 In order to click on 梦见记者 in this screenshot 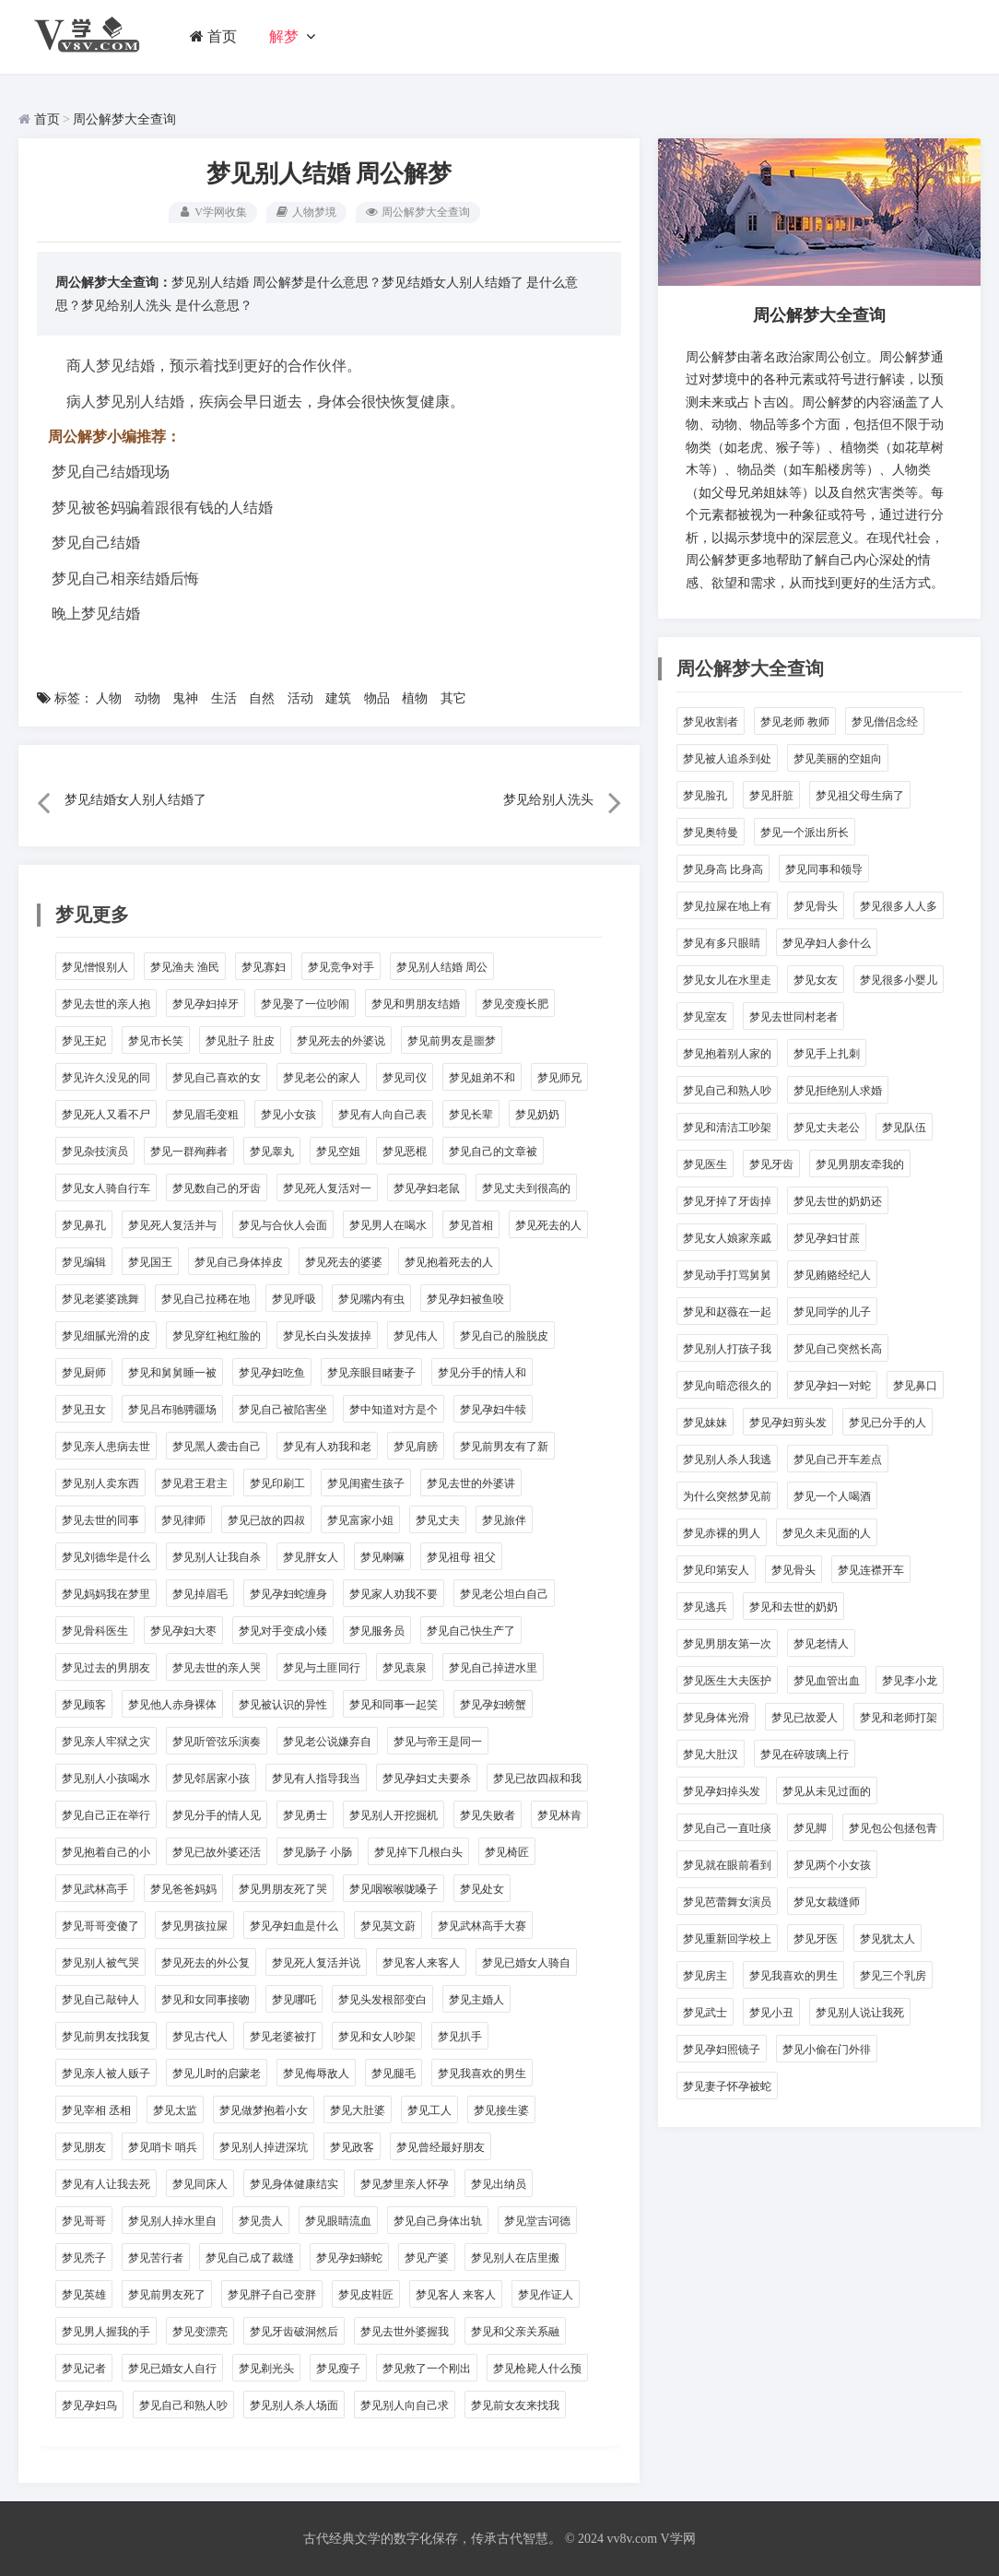, I will do `click(84, 2368)`.